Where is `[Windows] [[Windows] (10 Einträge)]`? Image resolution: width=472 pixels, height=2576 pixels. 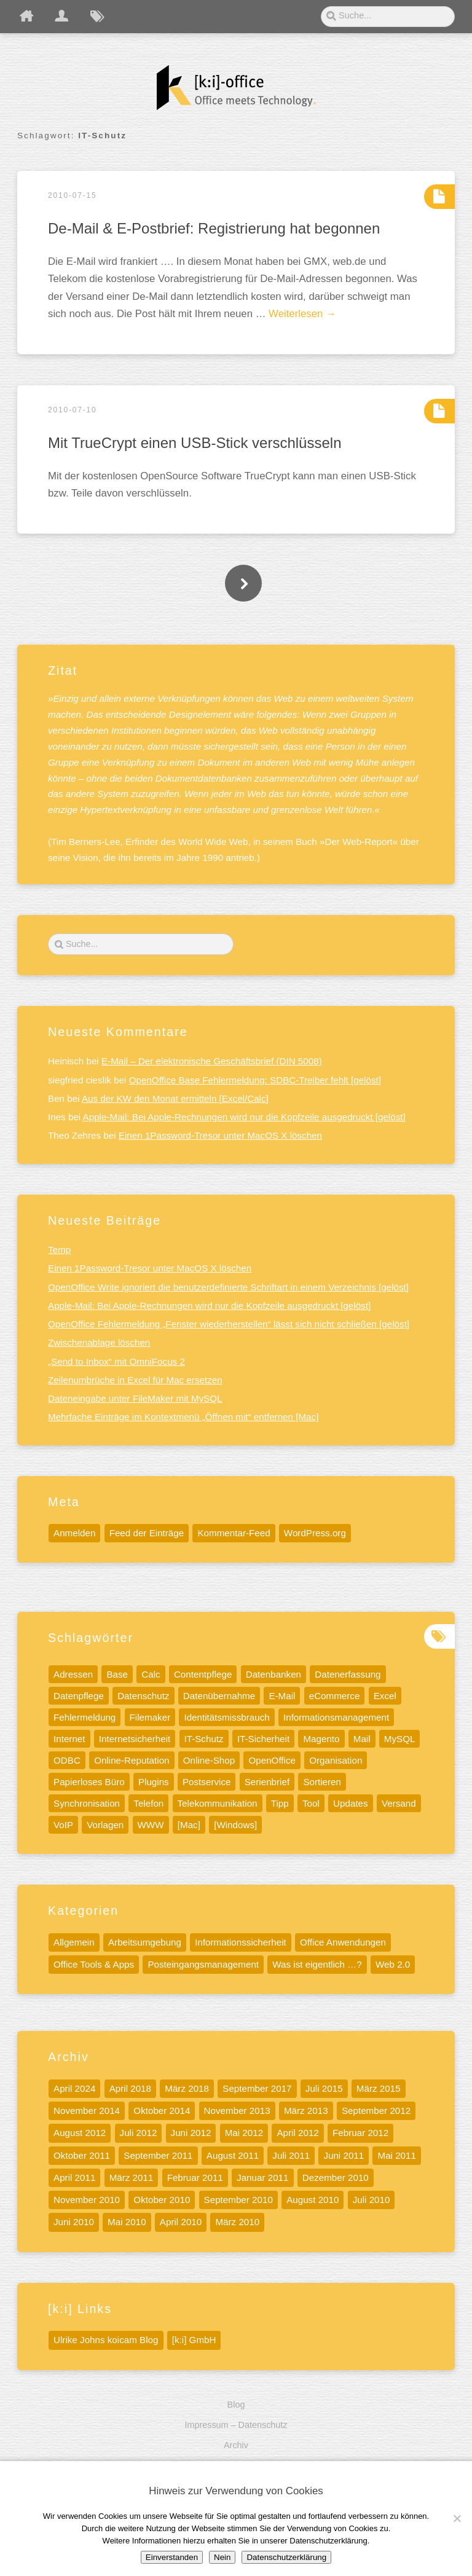
[Windows] [[Windows] (10 Einträge)] is located at coordinates (235, 1825).